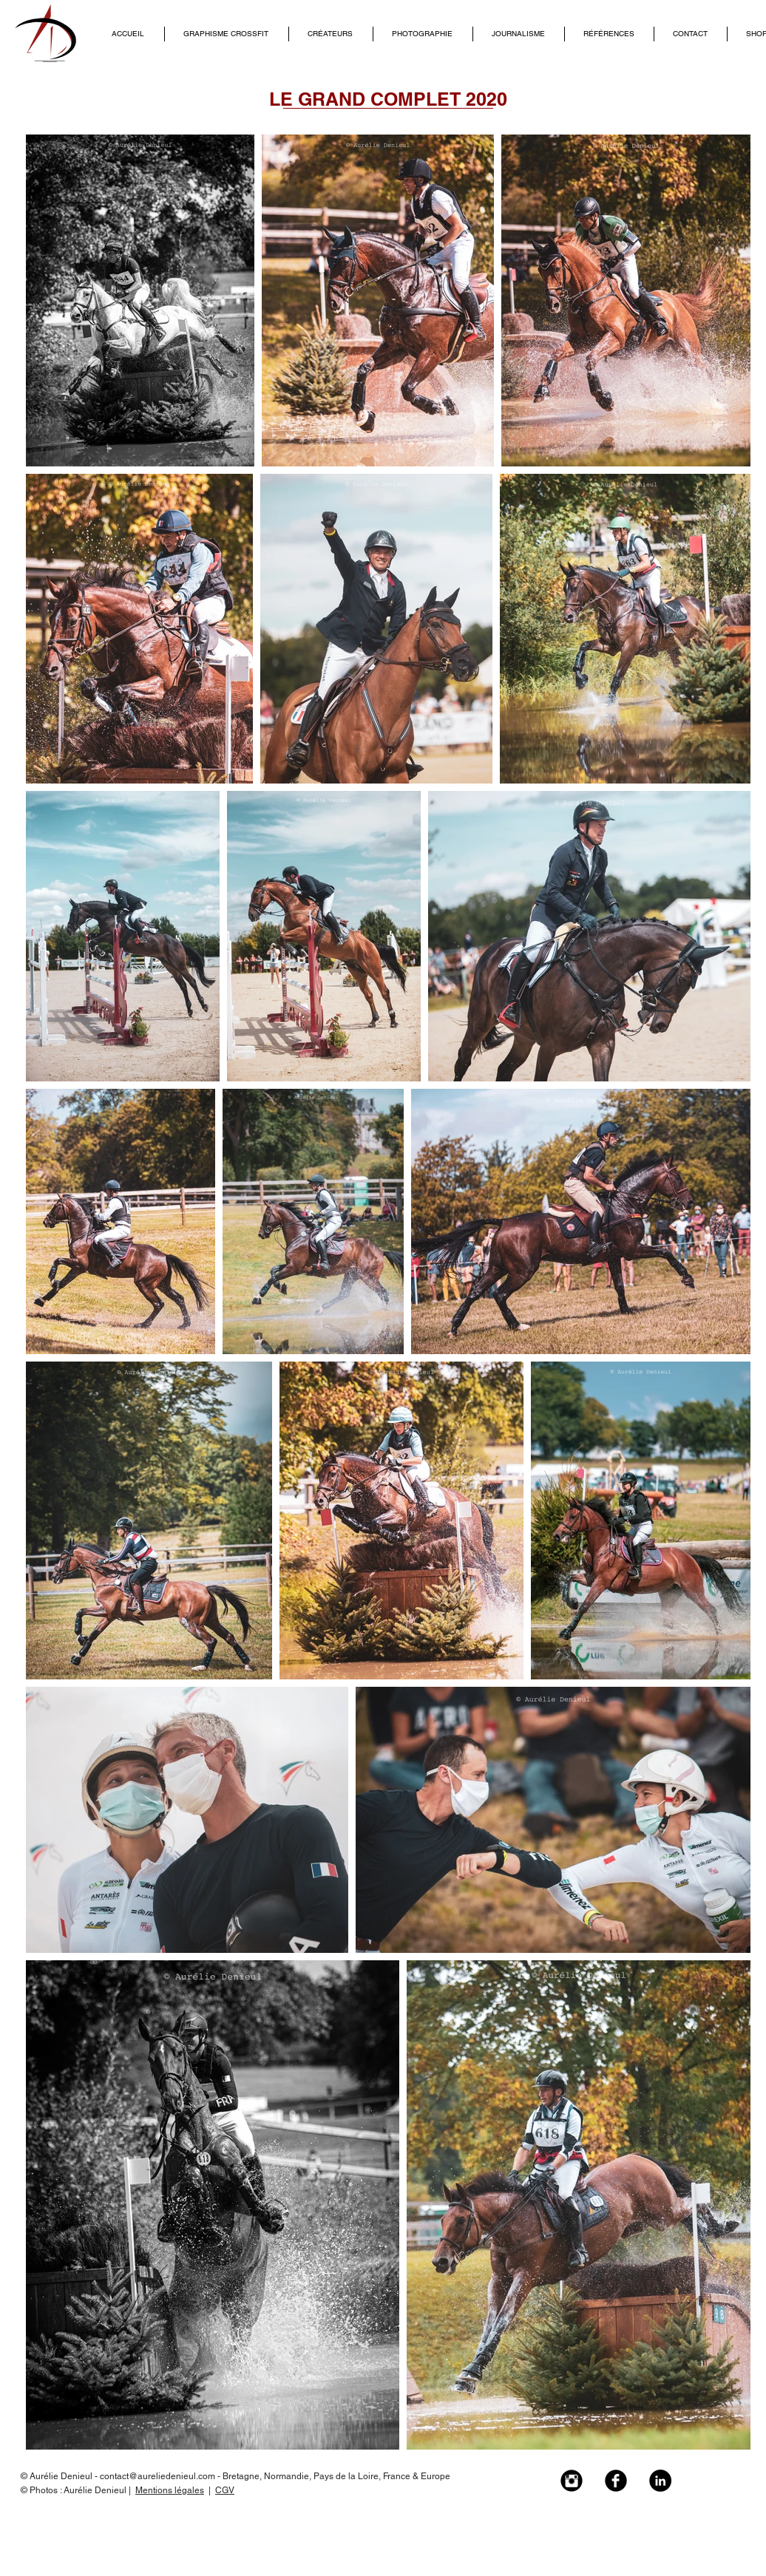 The height and width of the screenshot is (2576, 766). I want to click on [Instagram Black Round], so click(571, 2481).